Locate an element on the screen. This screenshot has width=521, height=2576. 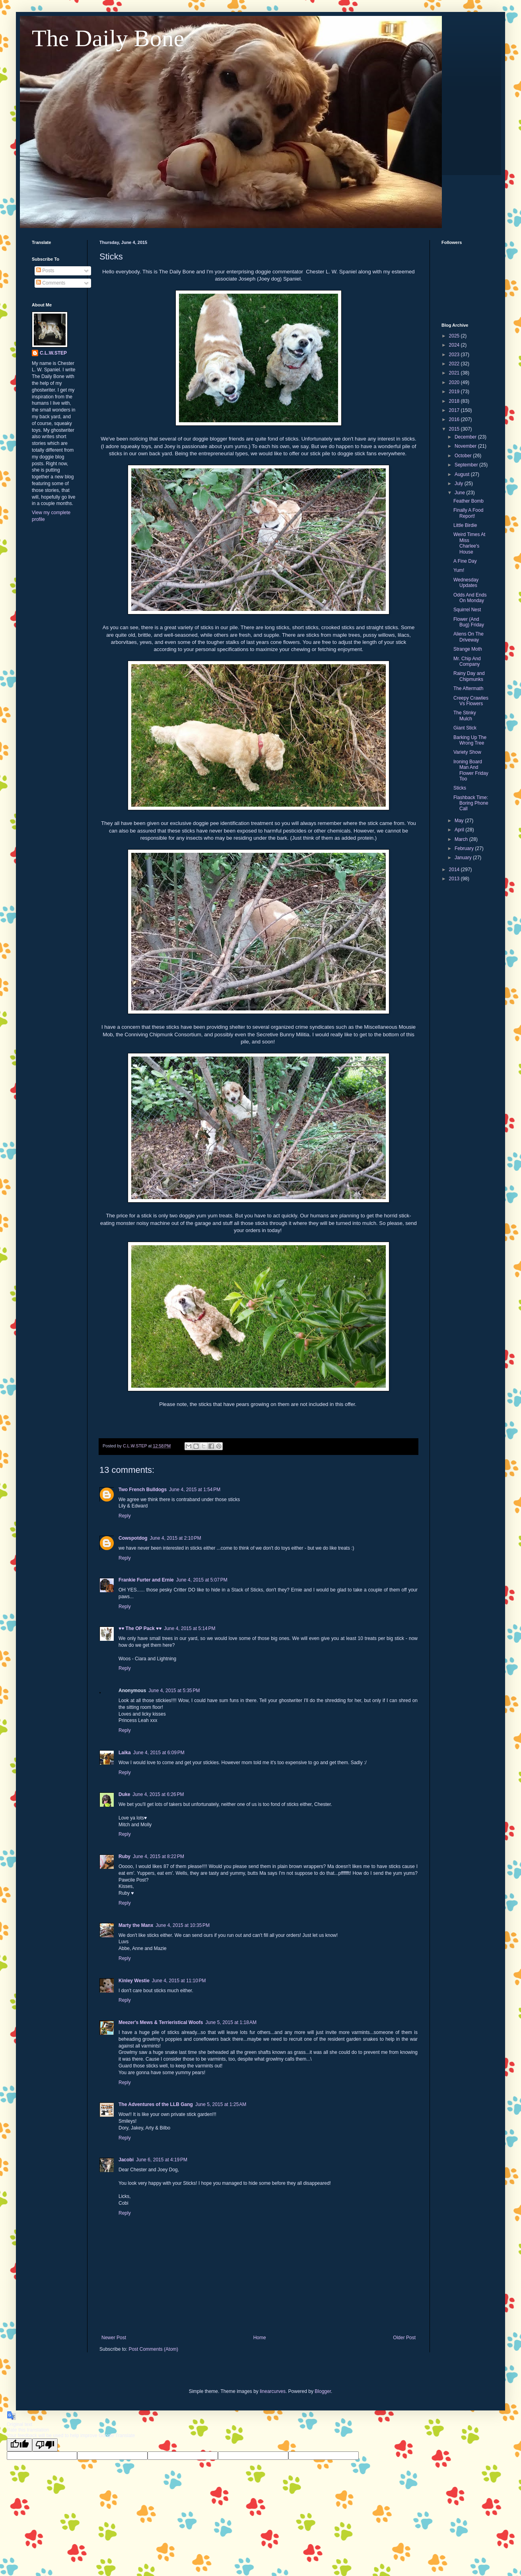
December is located at coordinates (466, 437).